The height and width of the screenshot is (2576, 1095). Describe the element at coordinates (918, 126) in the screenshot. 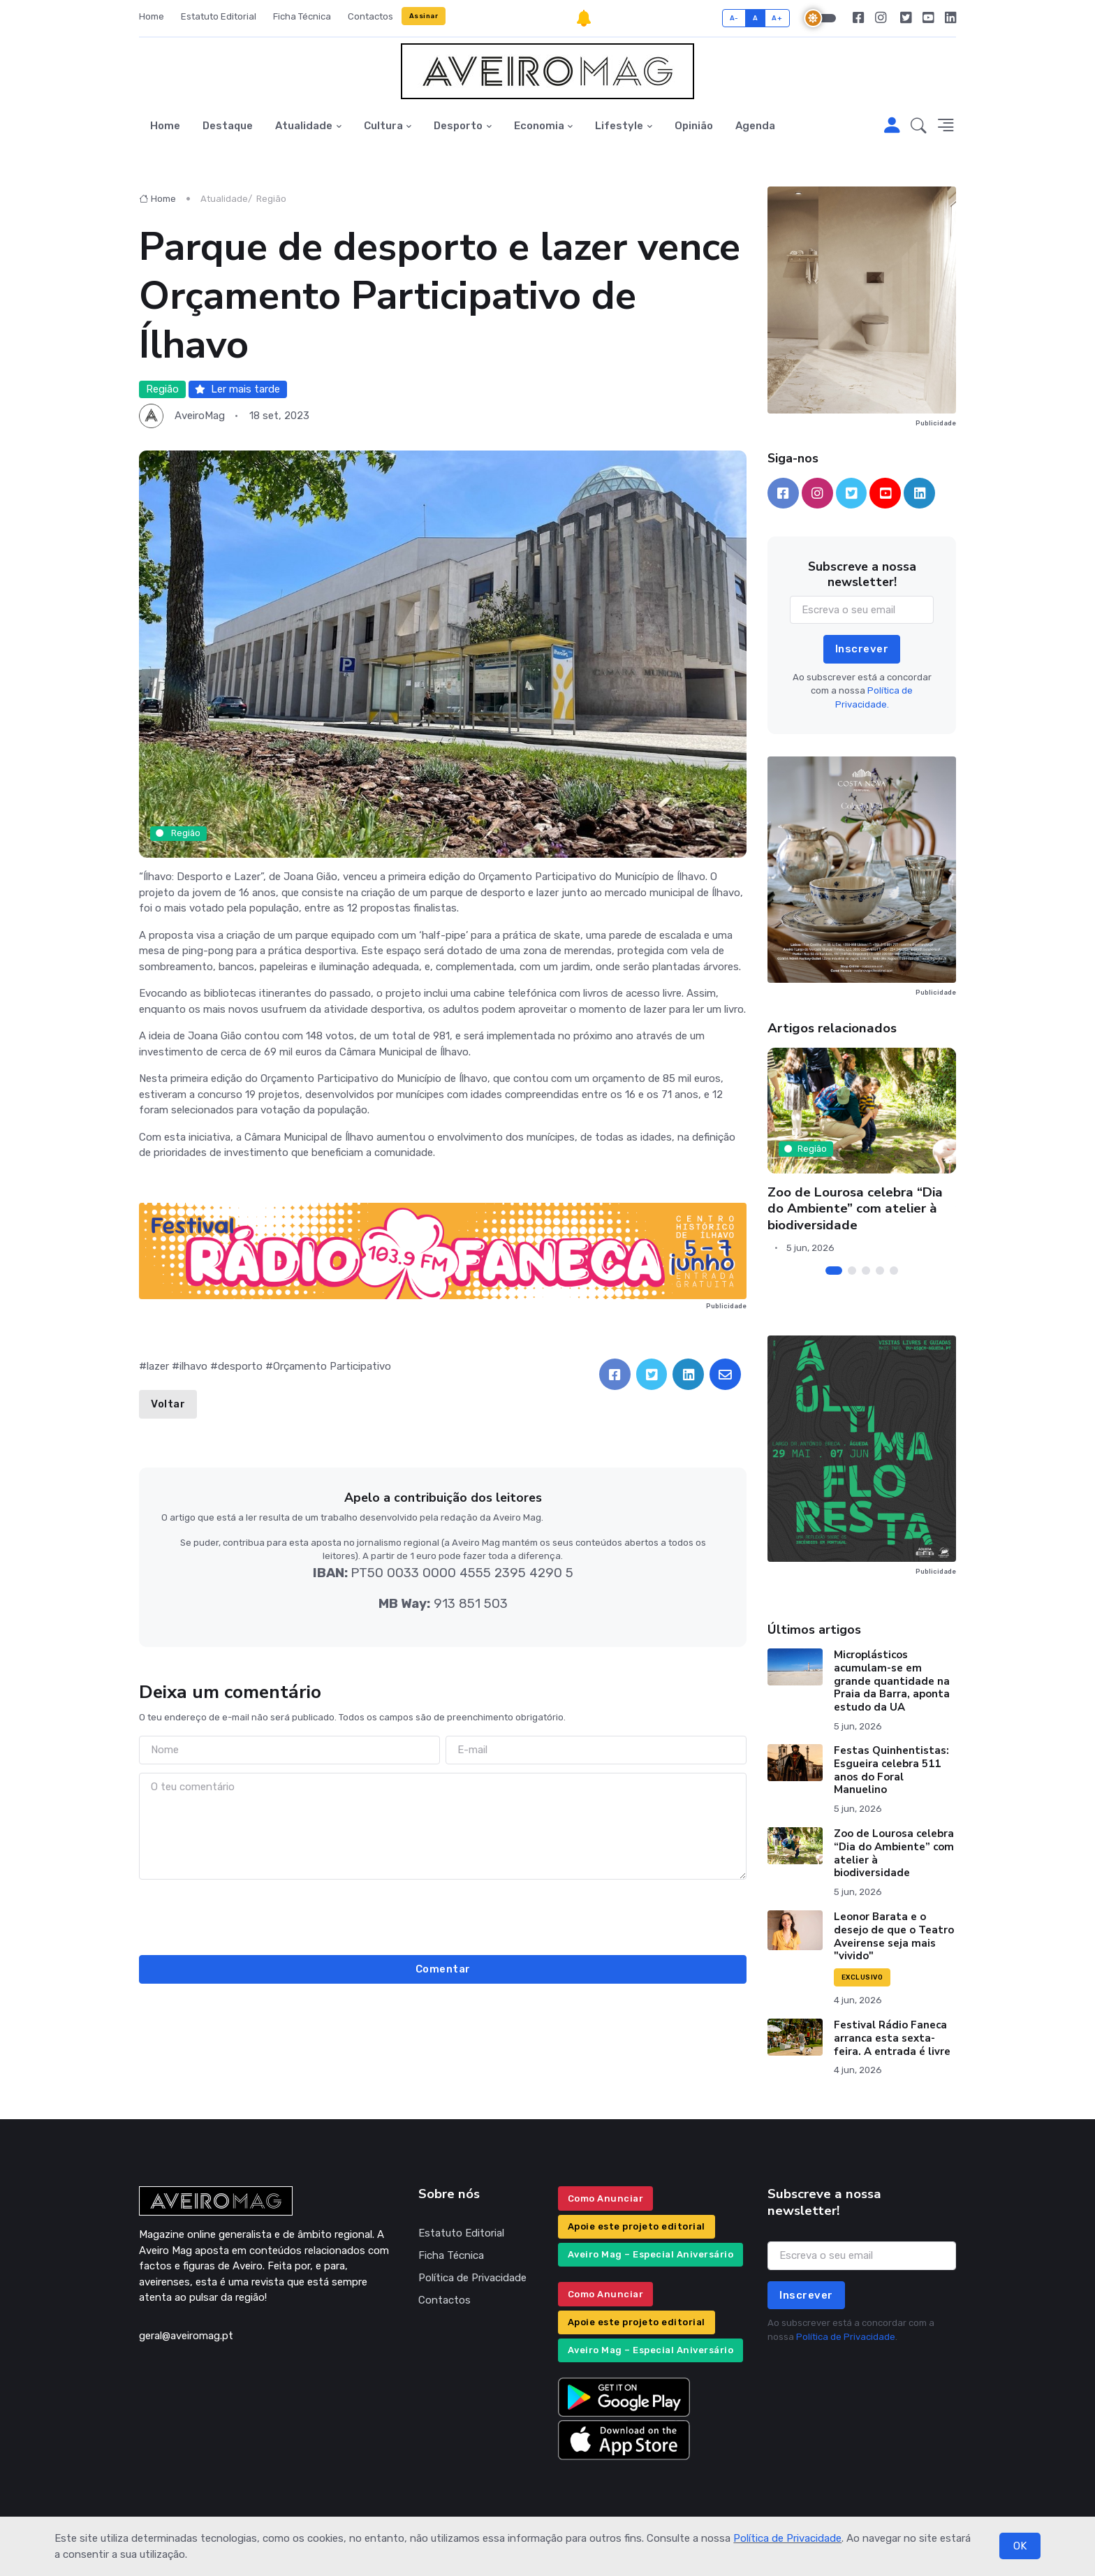

I see `[button]` at that location.